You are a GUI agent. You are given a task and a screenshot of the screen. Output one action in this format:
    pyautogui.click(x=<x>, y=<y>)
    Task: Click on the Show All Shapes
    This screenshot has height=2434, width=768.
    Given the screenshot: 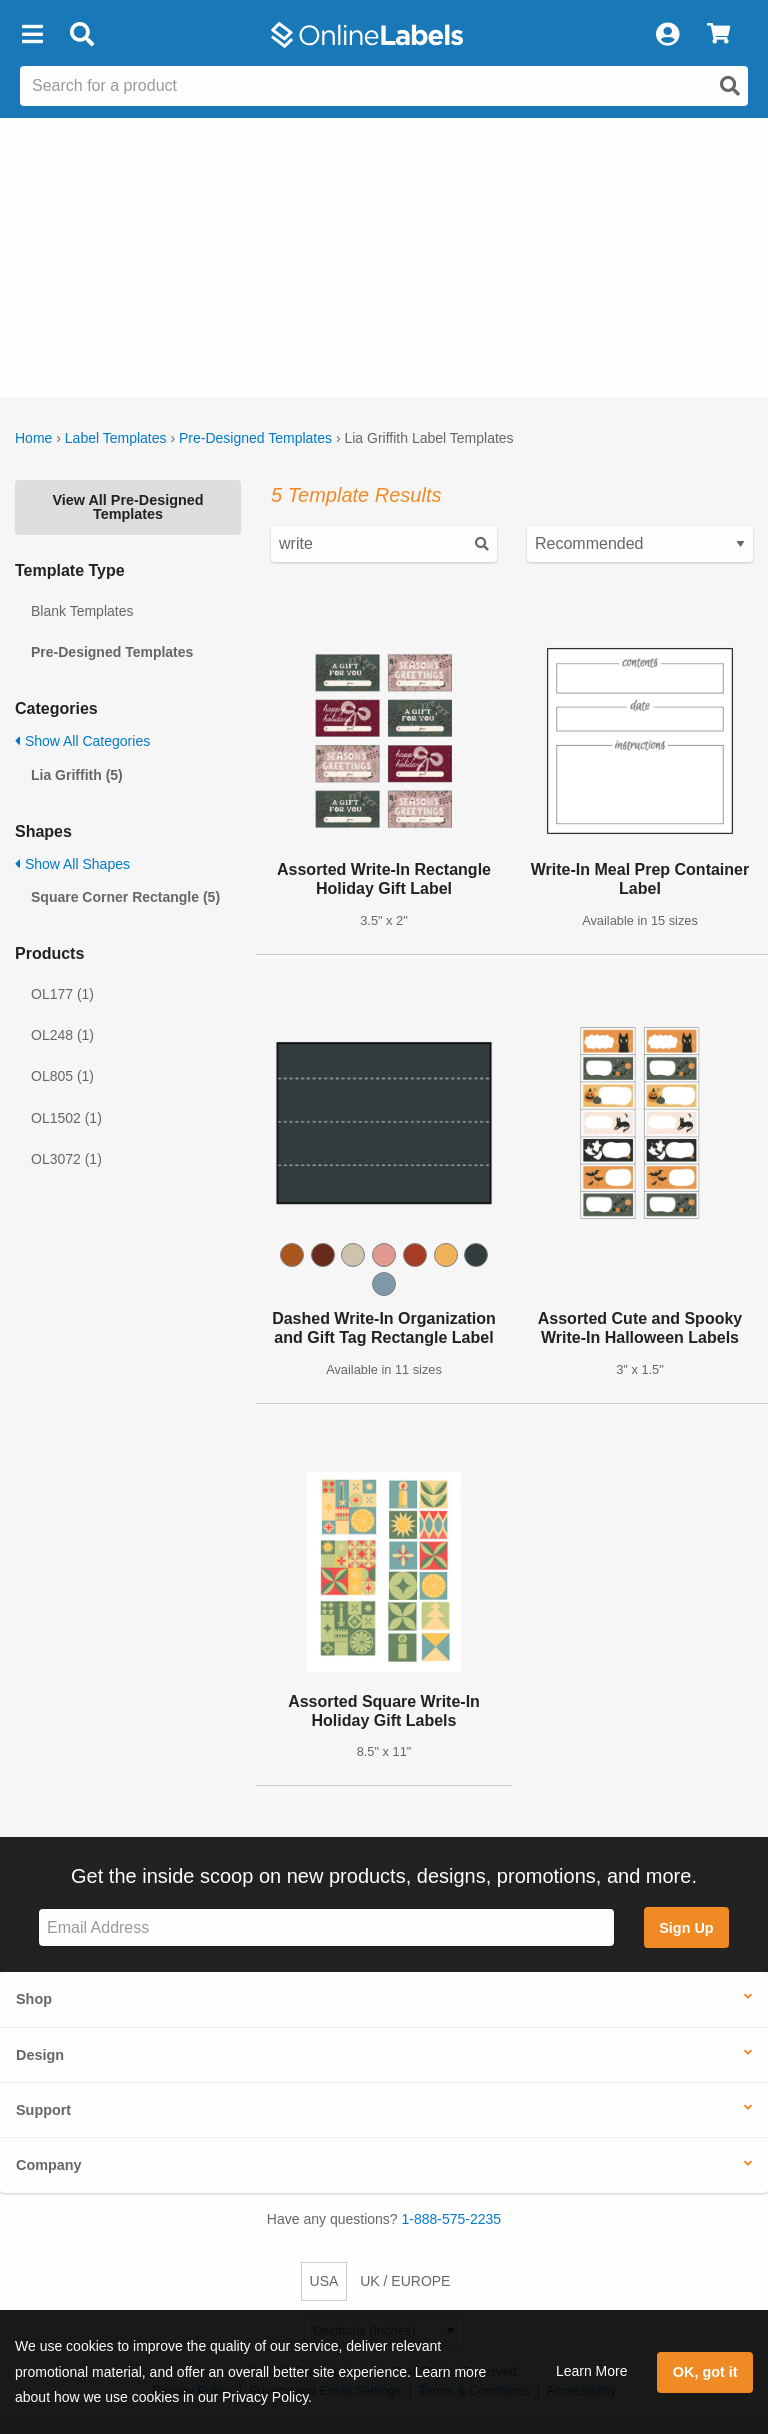 What is the action you would take?
    pyautogui.click(x=72, y=864)
    